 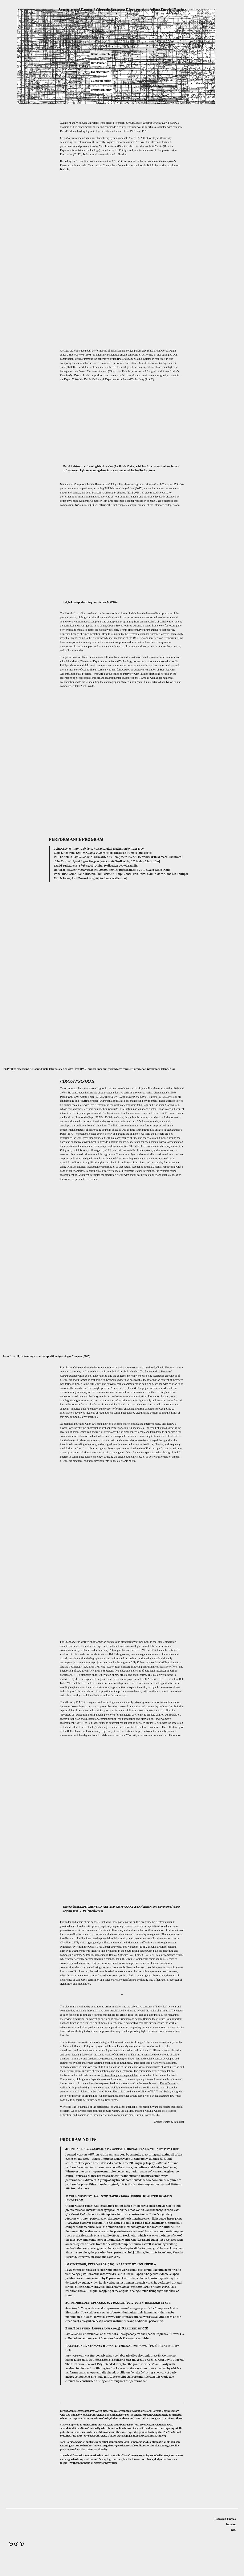 I want to click on Kevin Beasley, so click(x=168, y=2091).